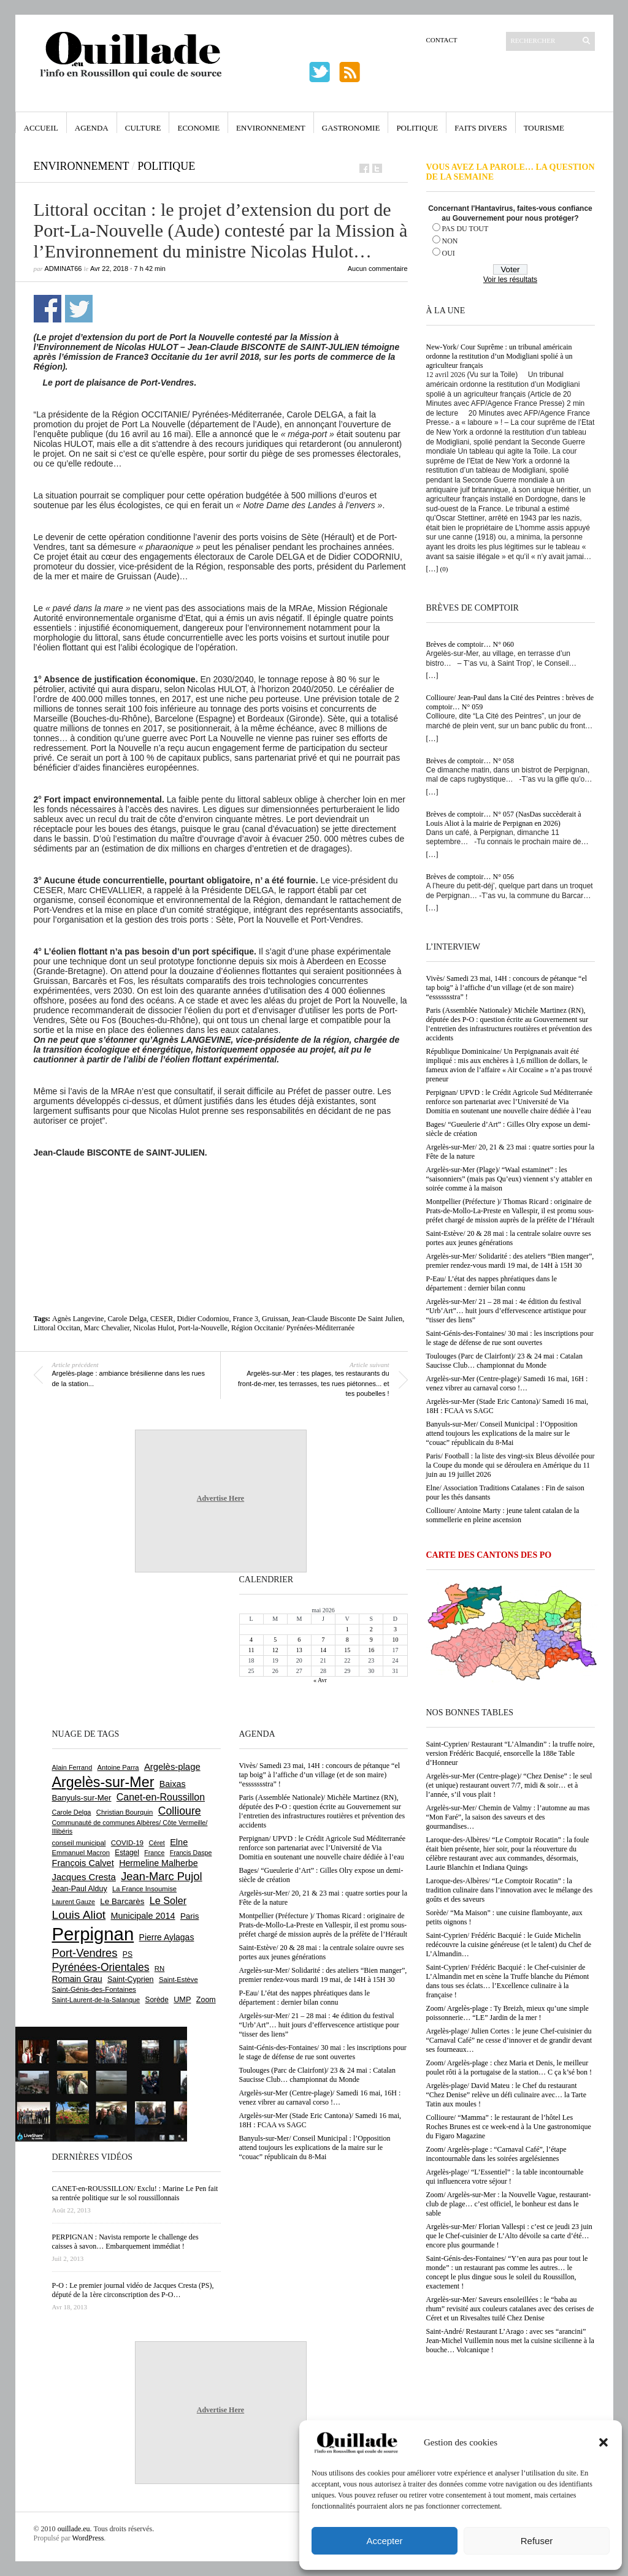 The width and height of the screenshot is (628, 2576). Describe the element at coordinates (251, 1650) in the screenshot. I see `11 [Publications publiées sur 11 May 2026]` at that location.